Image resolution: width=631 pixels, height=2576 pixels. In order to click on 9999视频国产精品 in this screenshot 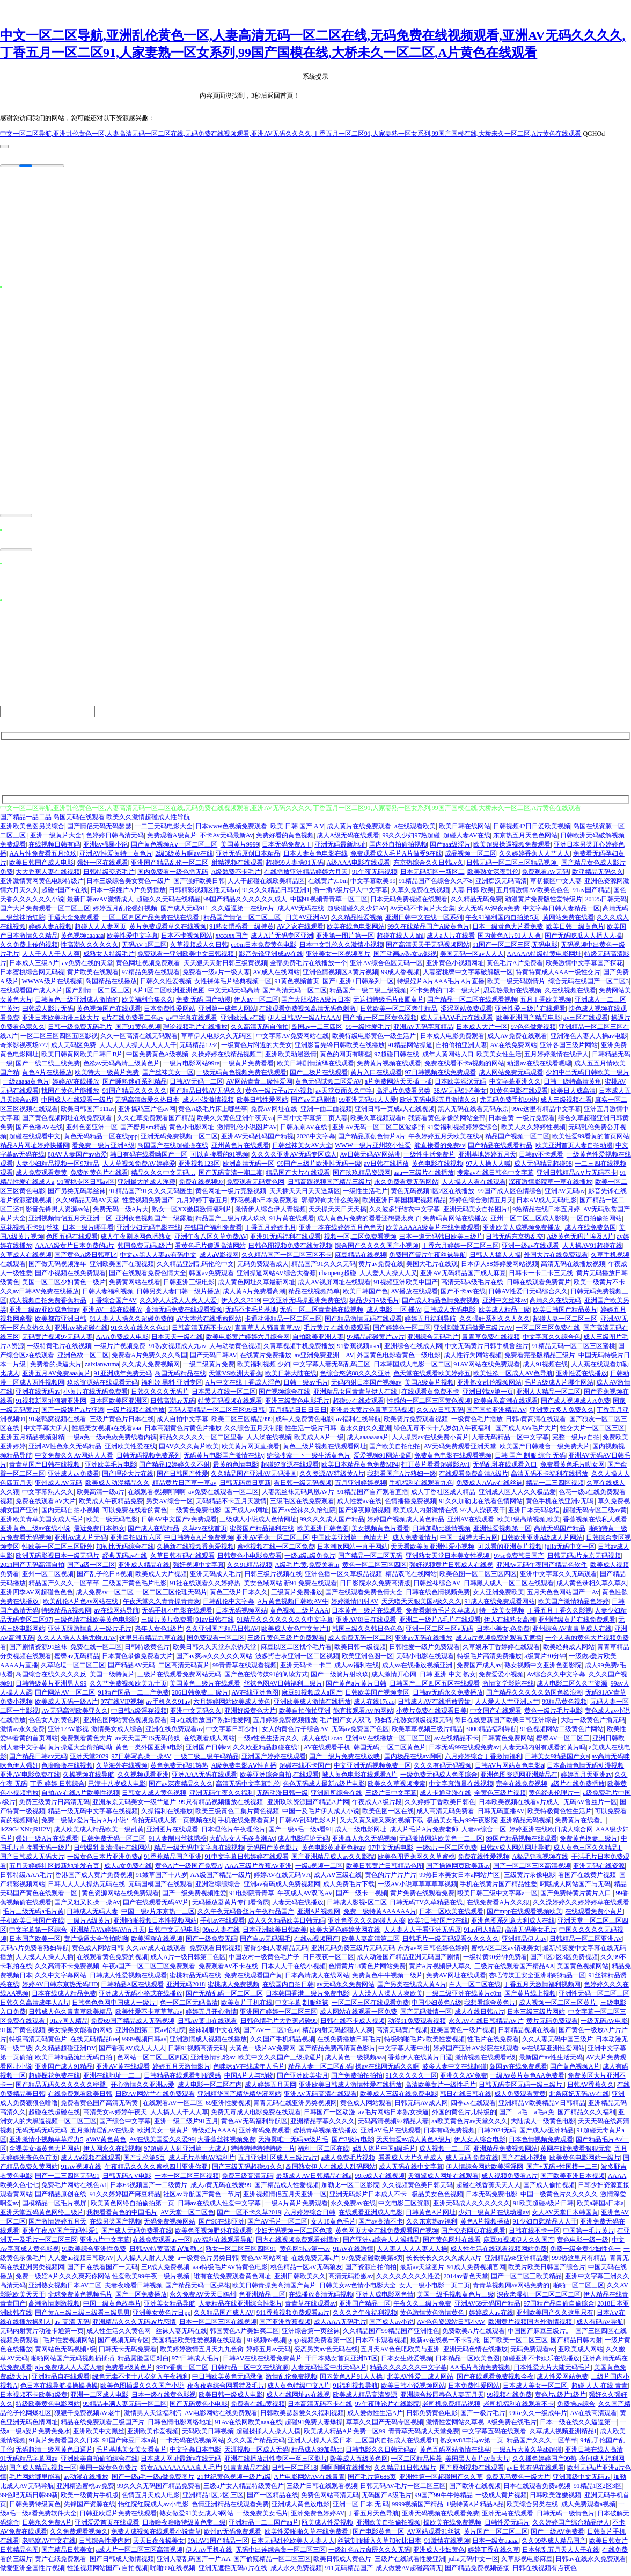, I will do `click(417, 2507)`.